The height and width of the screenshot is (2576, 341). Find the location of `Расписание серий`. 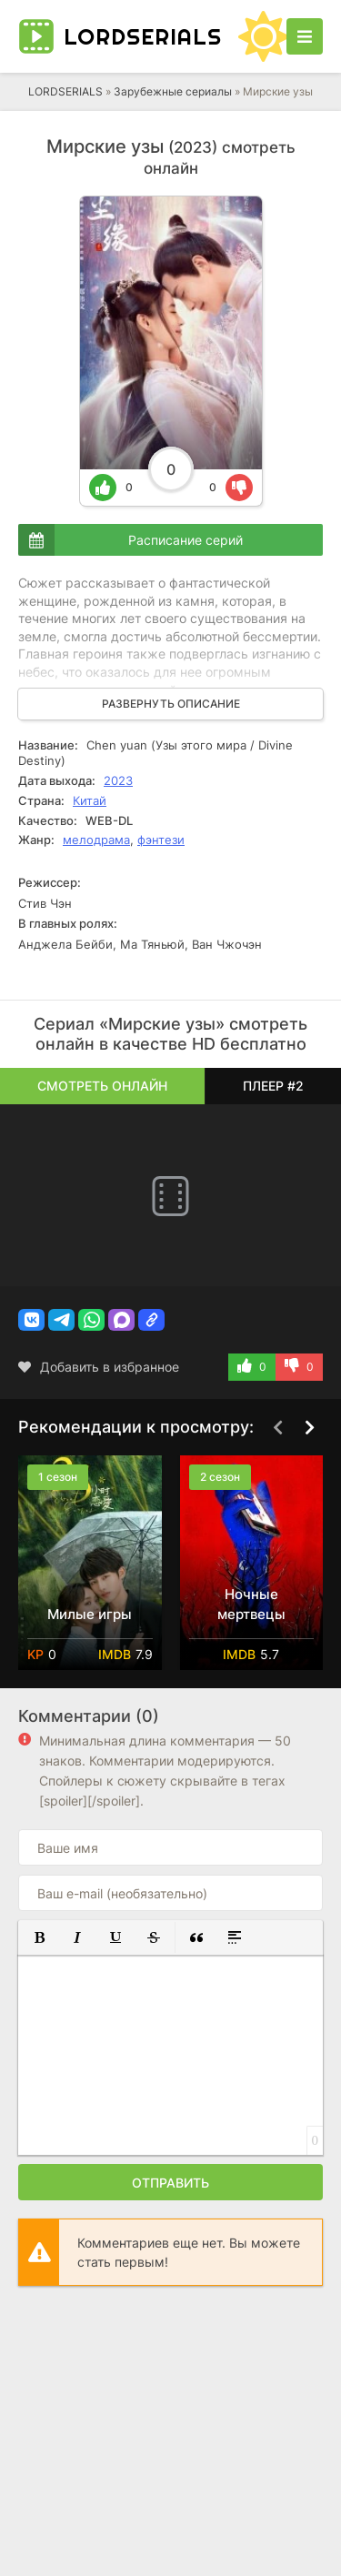

Расписание серий is located at coordinates (185, 540).